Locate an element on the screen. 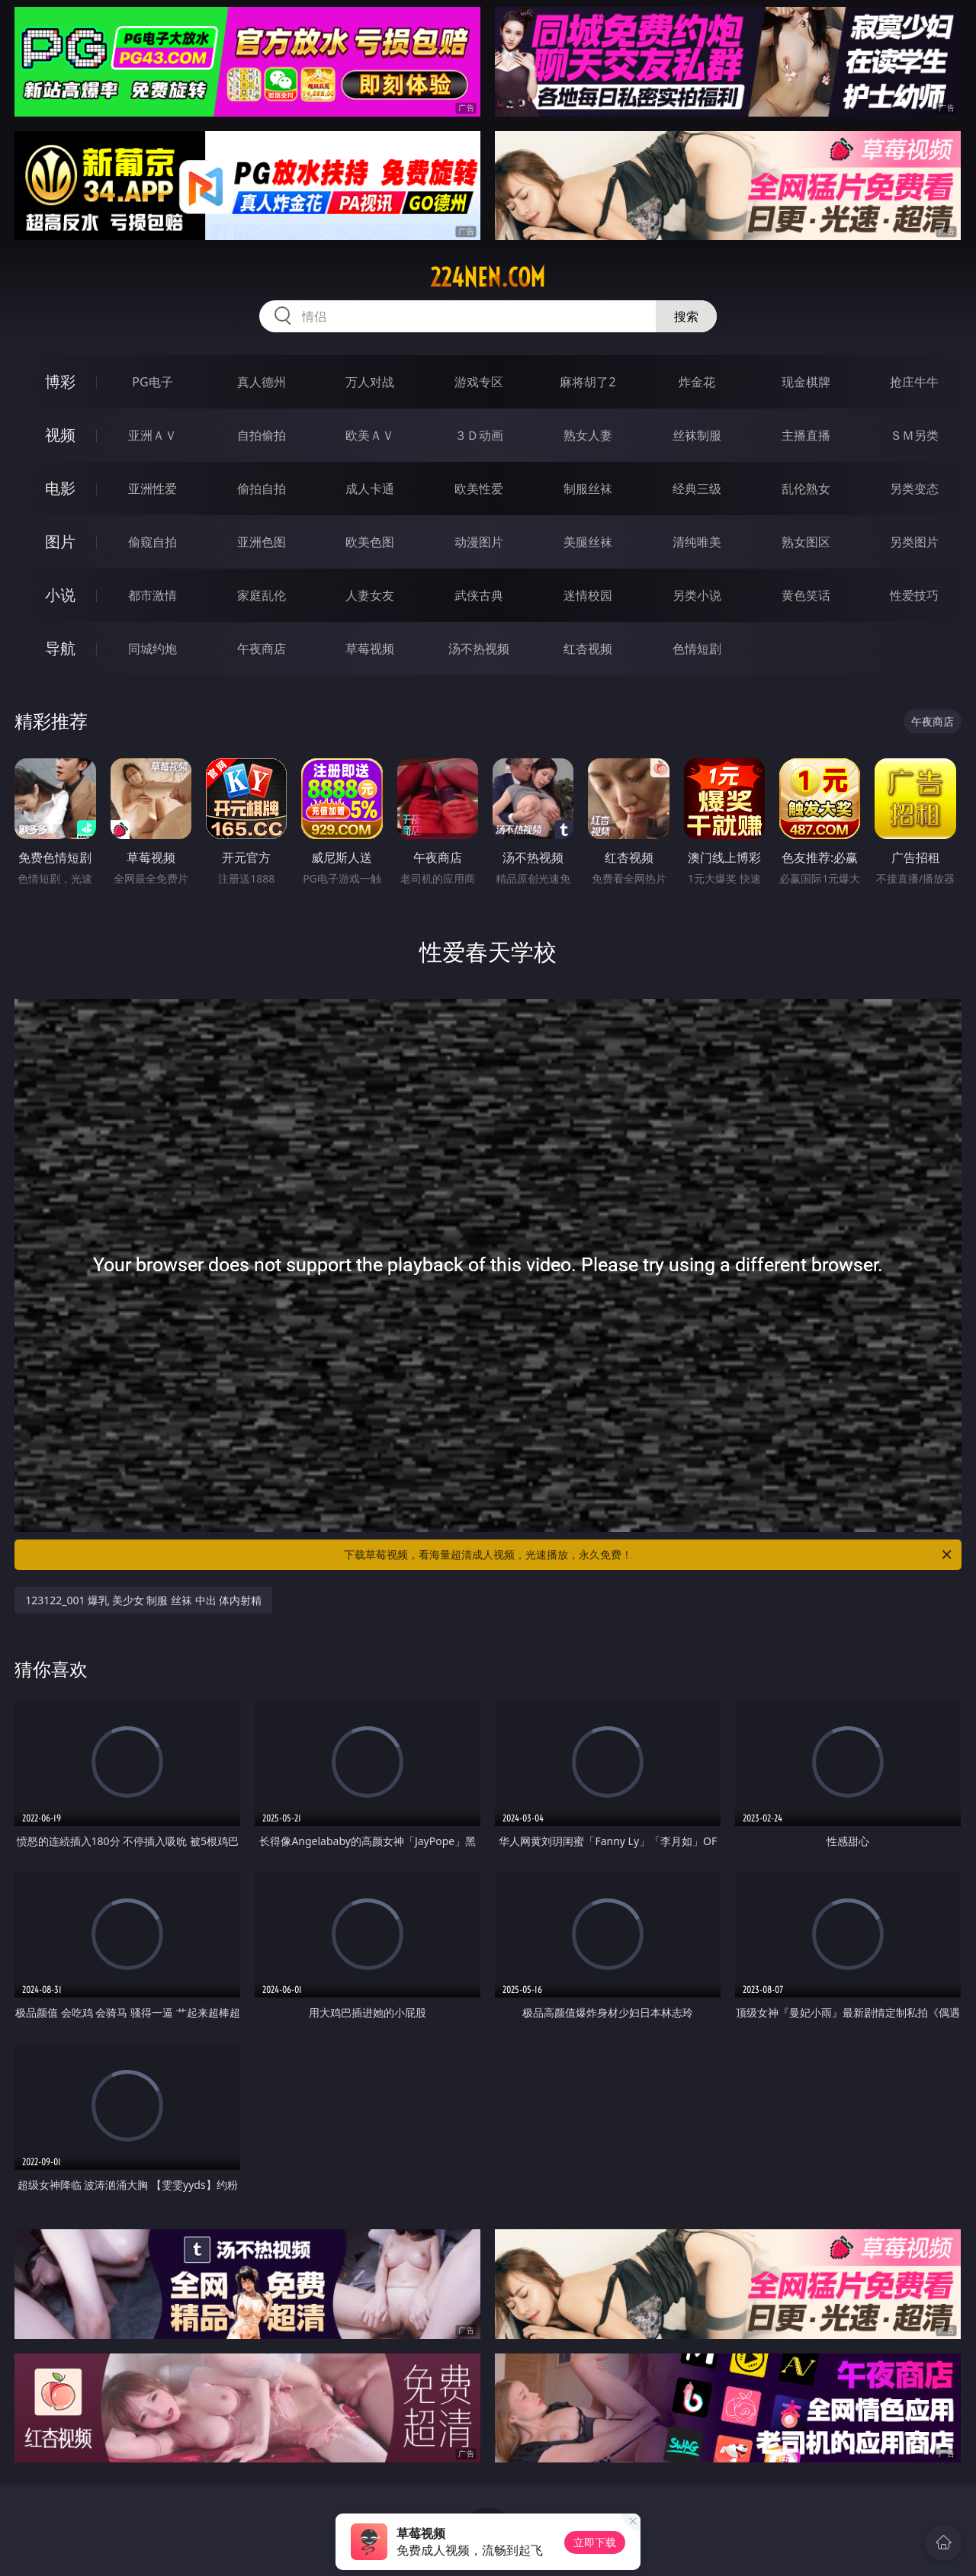  动漫图片 is located at coordinates (478, 541).